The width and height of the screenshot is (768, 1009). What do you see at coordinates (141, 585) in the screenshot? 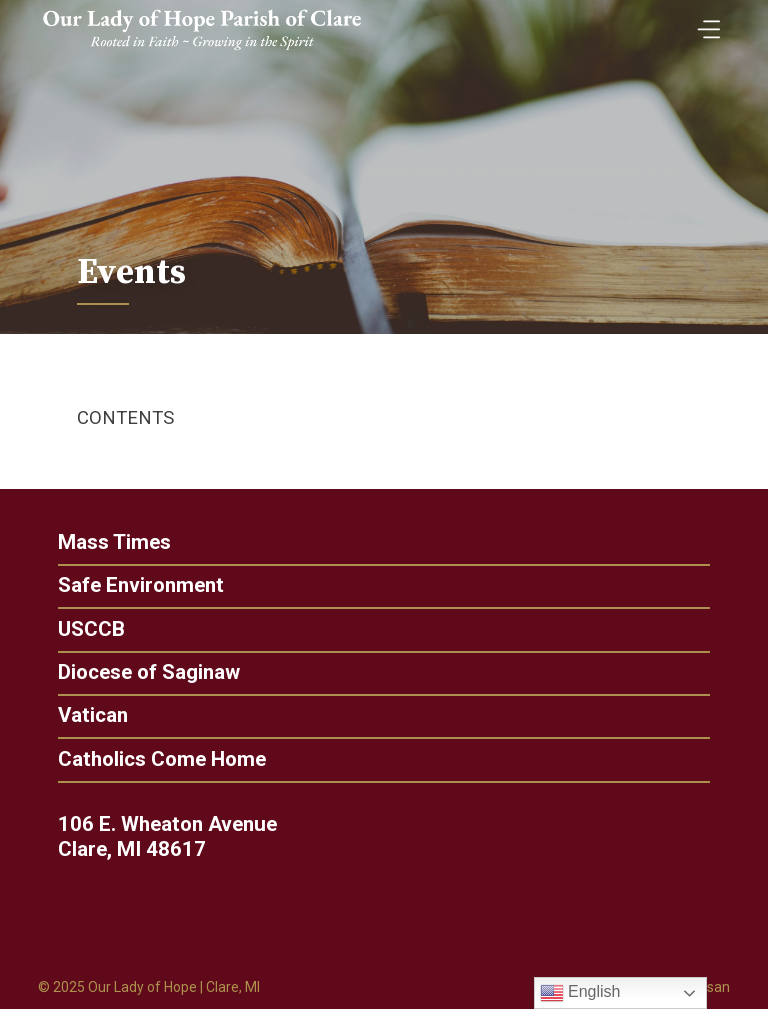
I see `Safe Environment` at bounding box center [141, 585].